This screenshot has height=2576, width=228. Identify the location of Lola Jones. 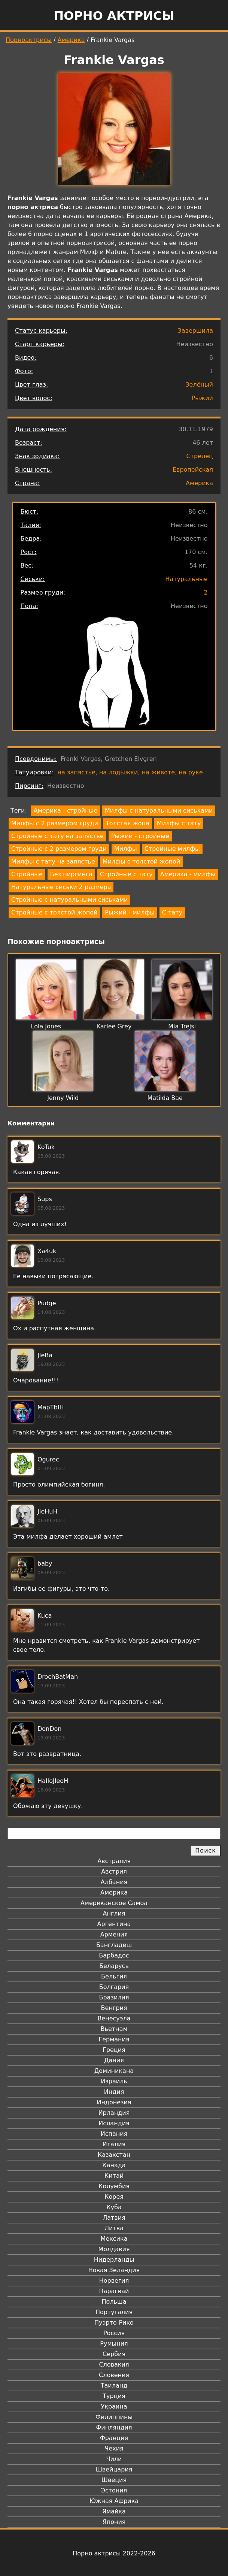
(46, 1026).